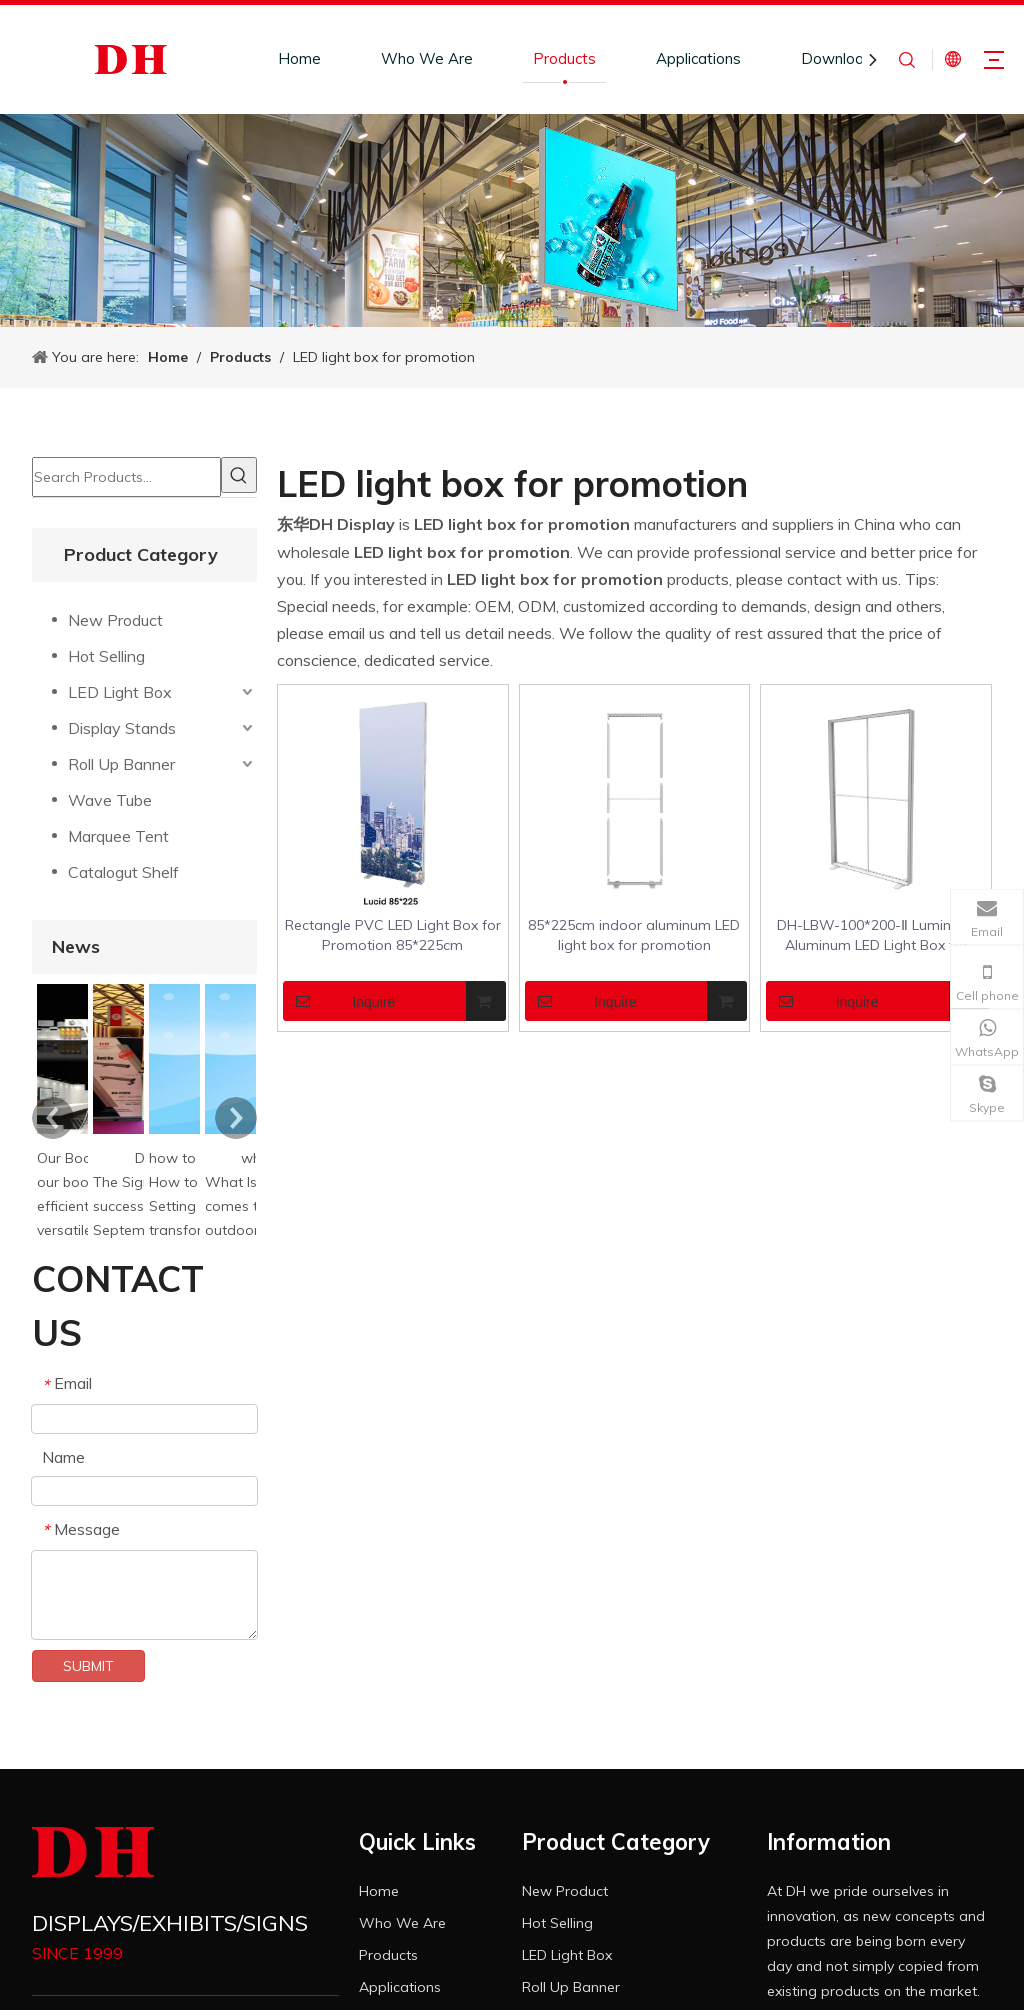 Image resolution: width=1024 pixels, height=2010 pixels. I want to click on New Product, so click(115, 620).